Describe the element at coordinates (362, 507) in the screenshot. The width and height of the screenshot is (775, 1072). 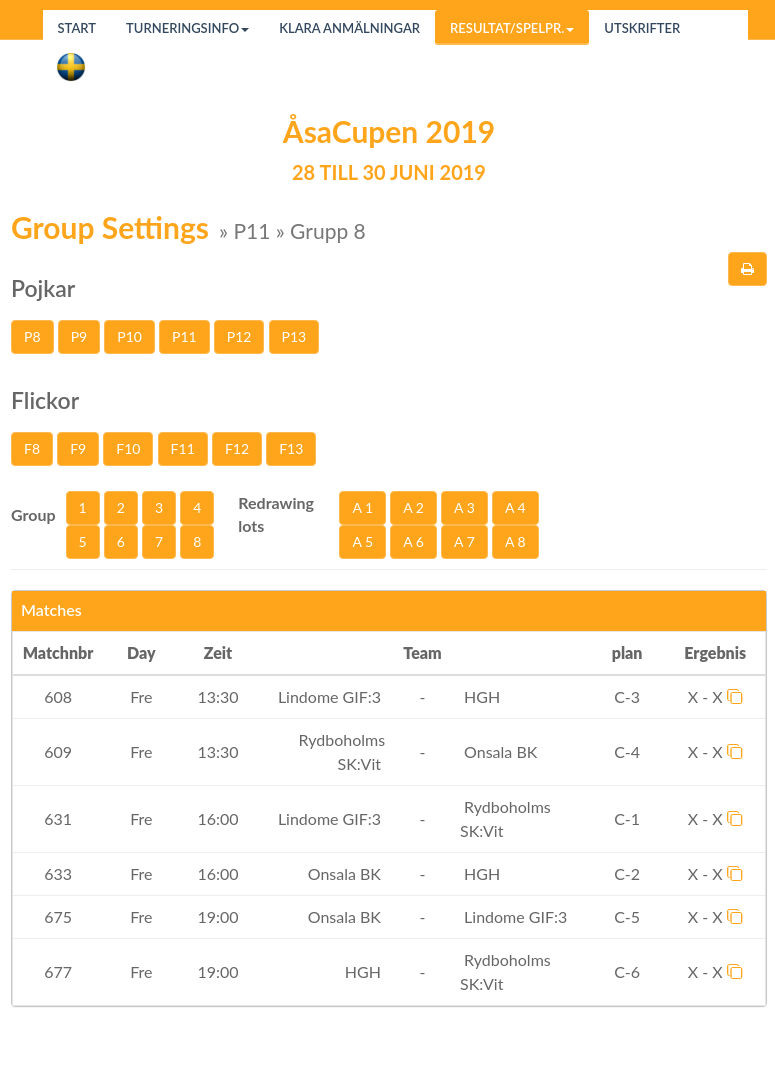
I see `A 1` at that location.